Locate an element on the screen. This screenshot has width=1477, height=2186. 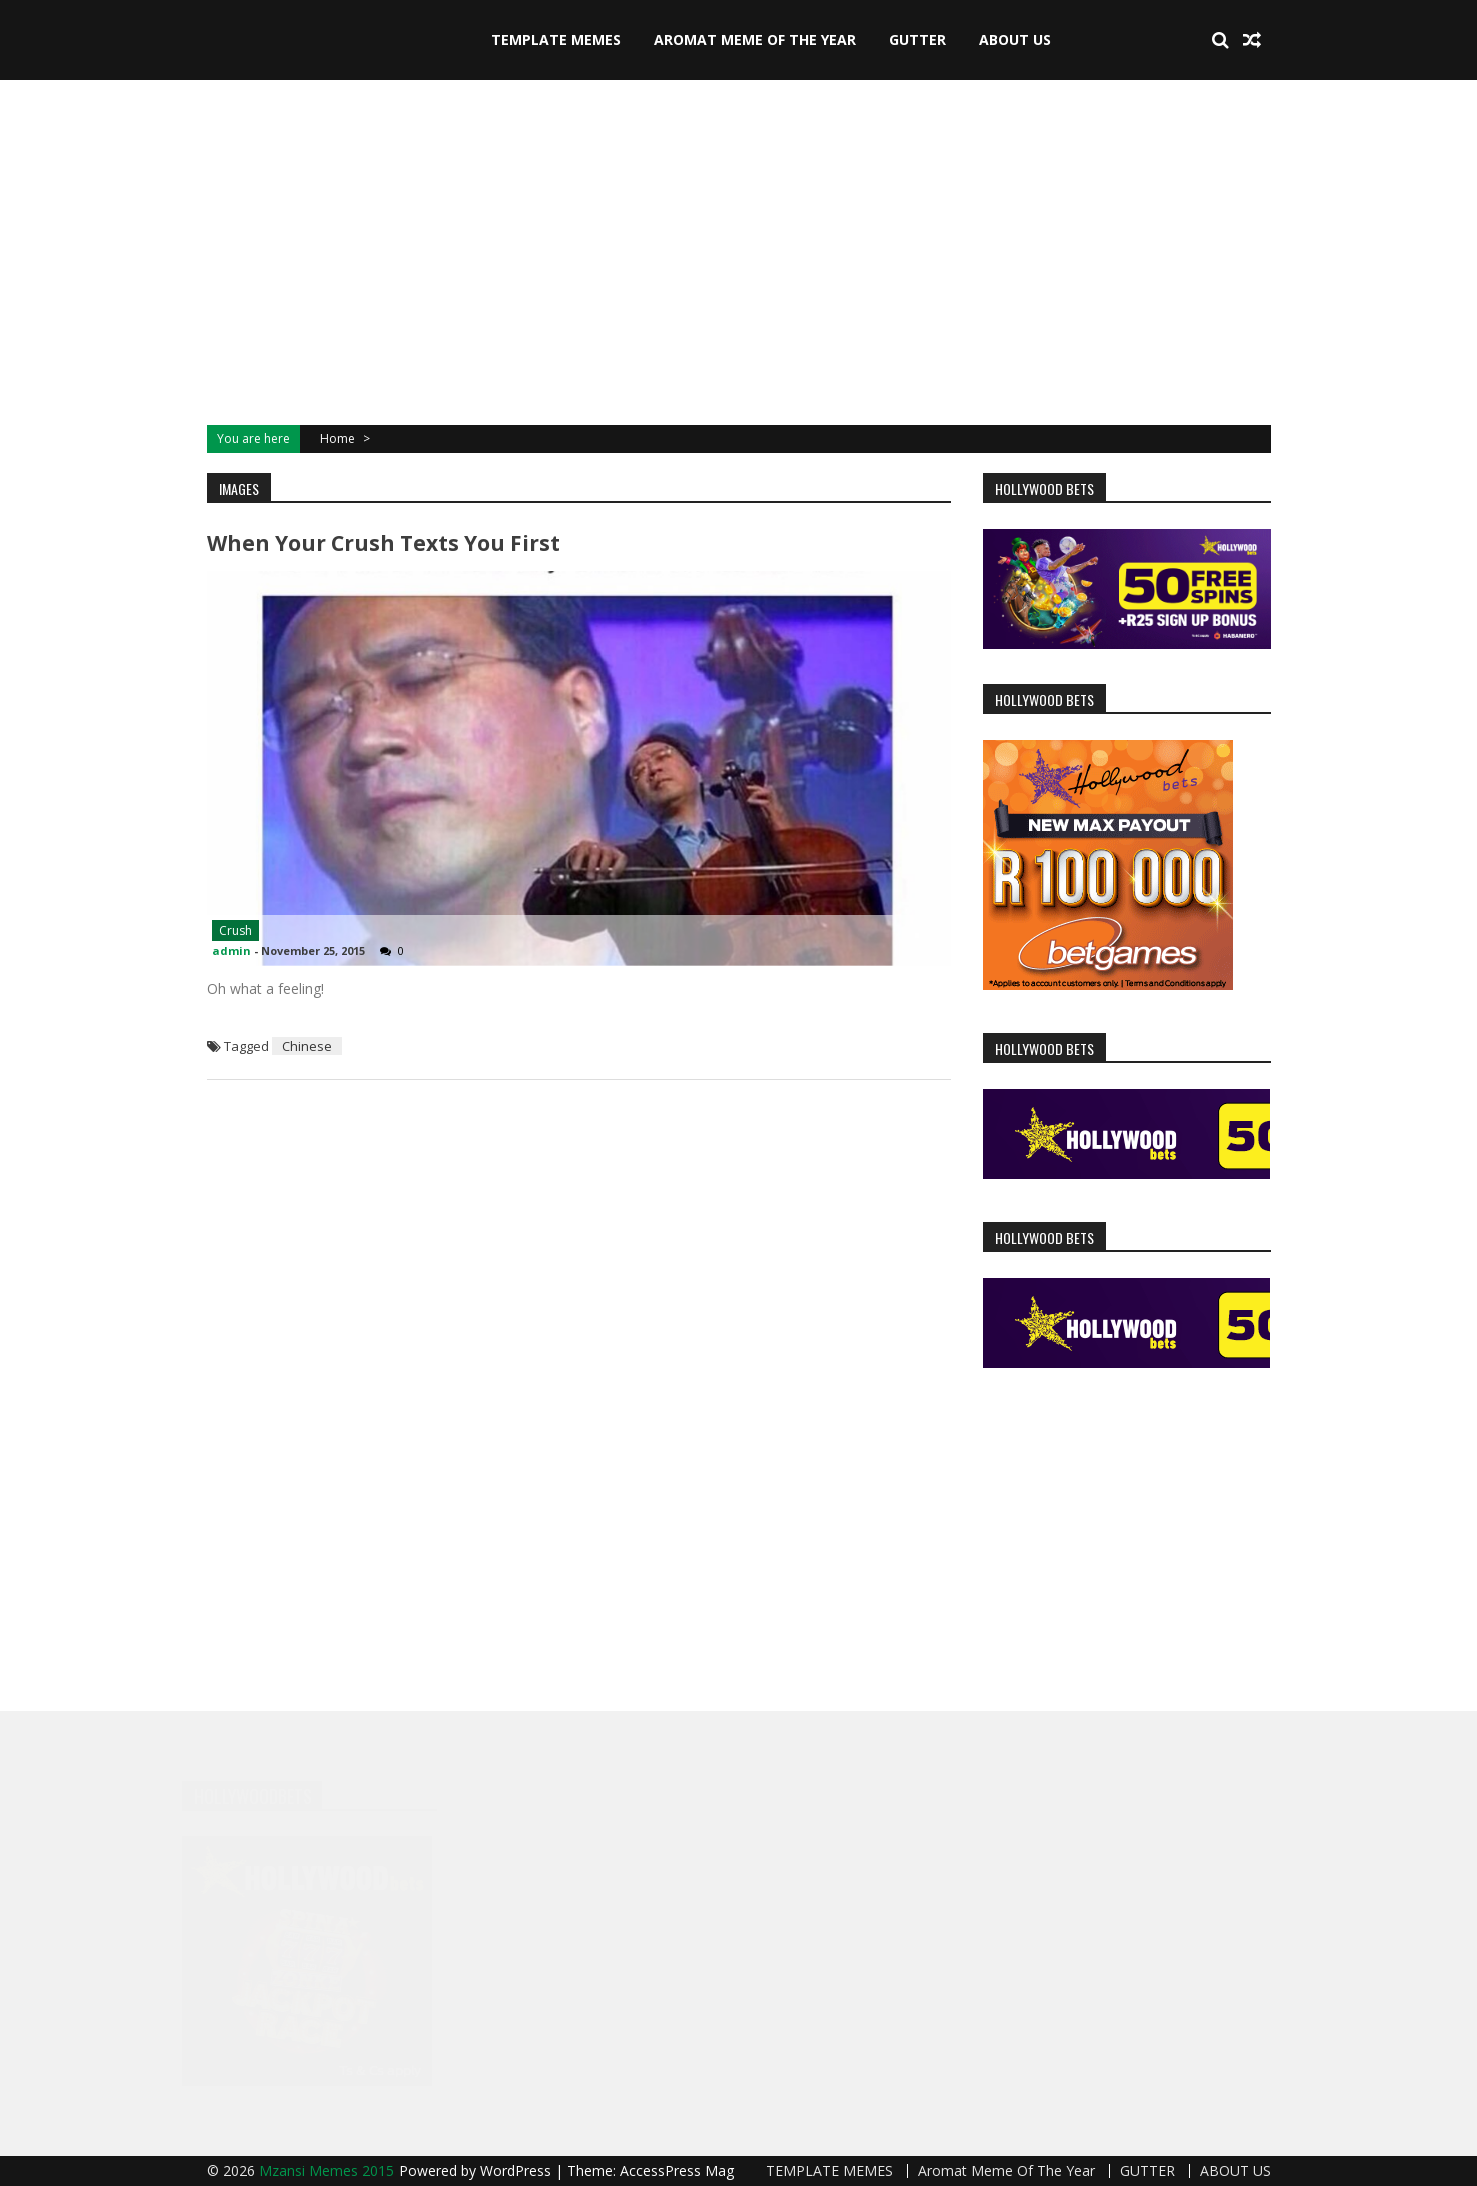
GUTTER is located at coordinates (917, 39).